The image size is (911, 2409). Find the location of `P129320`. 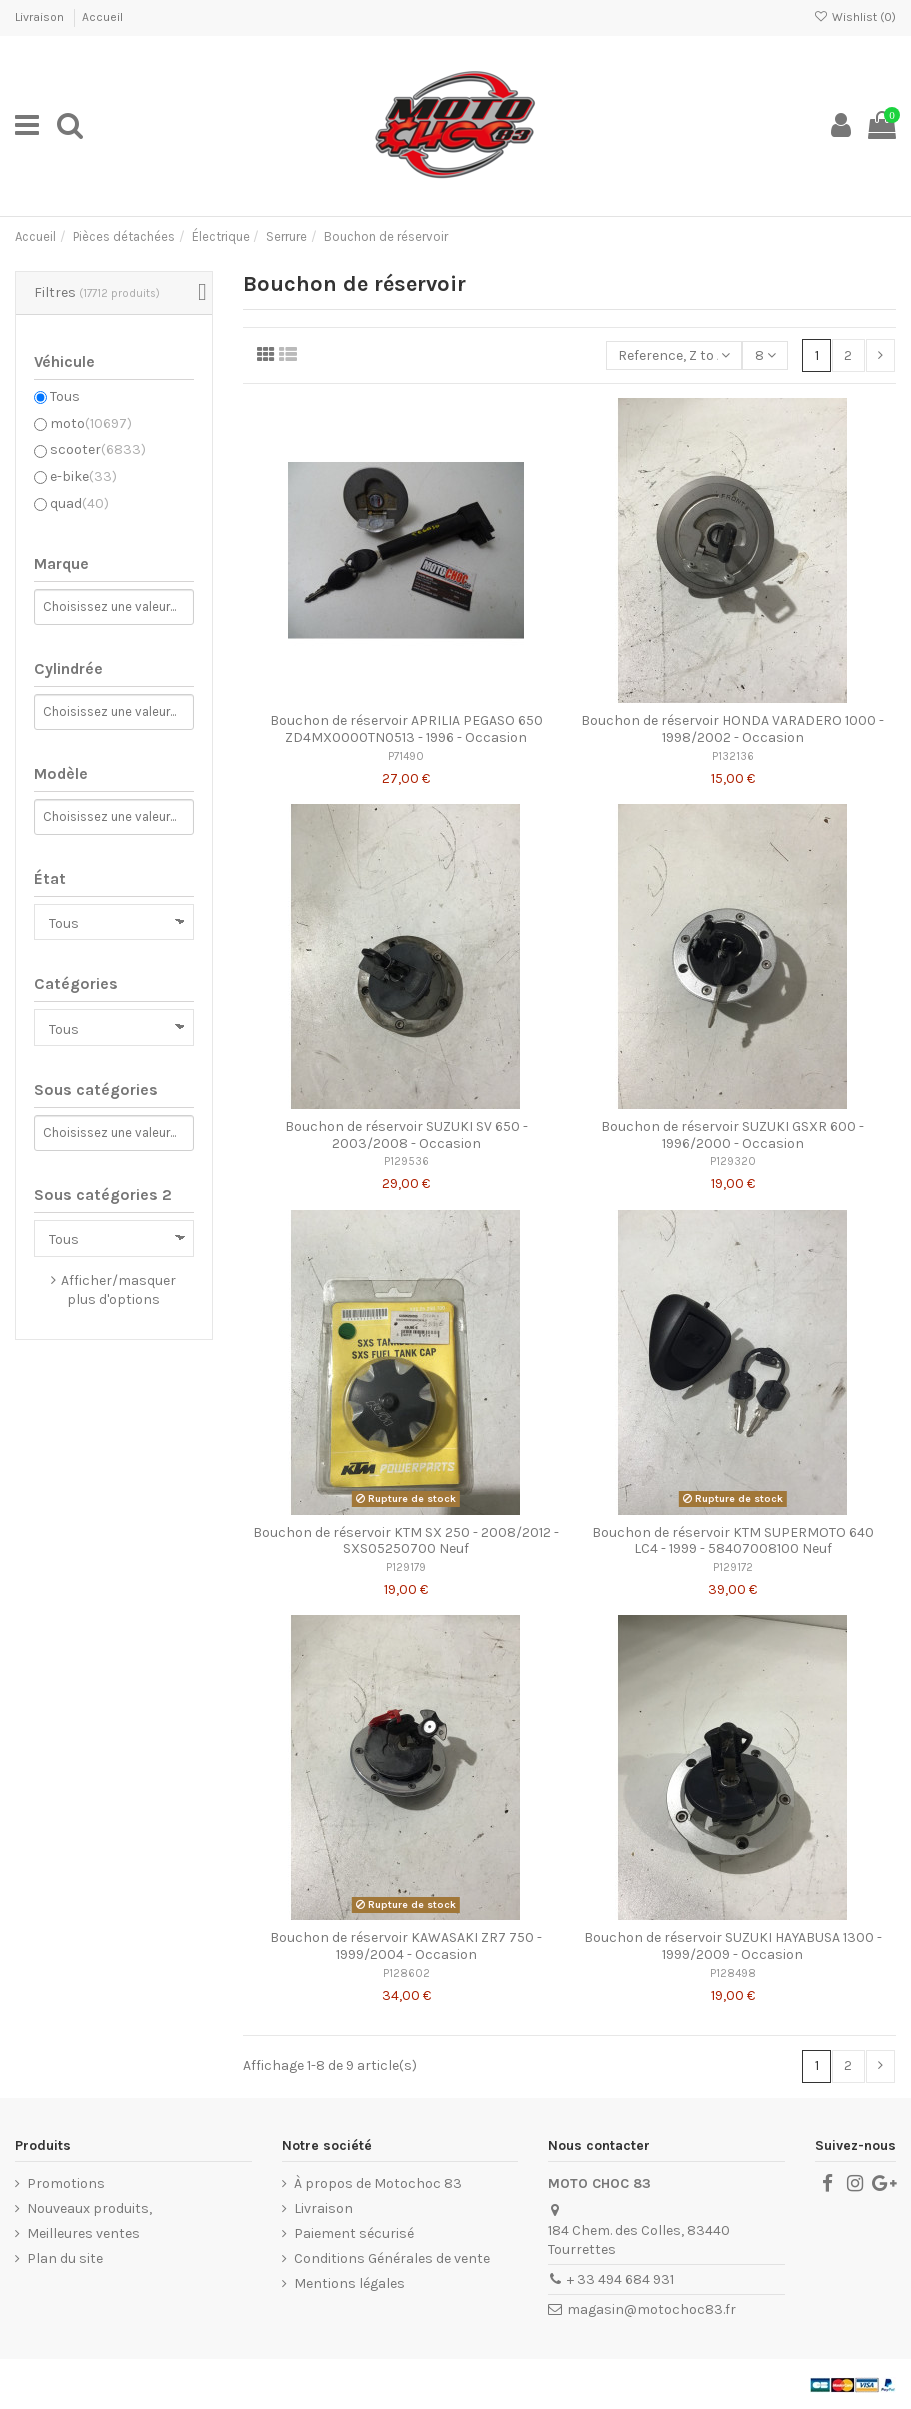

P129320 is located at coordinates (733, 1161).